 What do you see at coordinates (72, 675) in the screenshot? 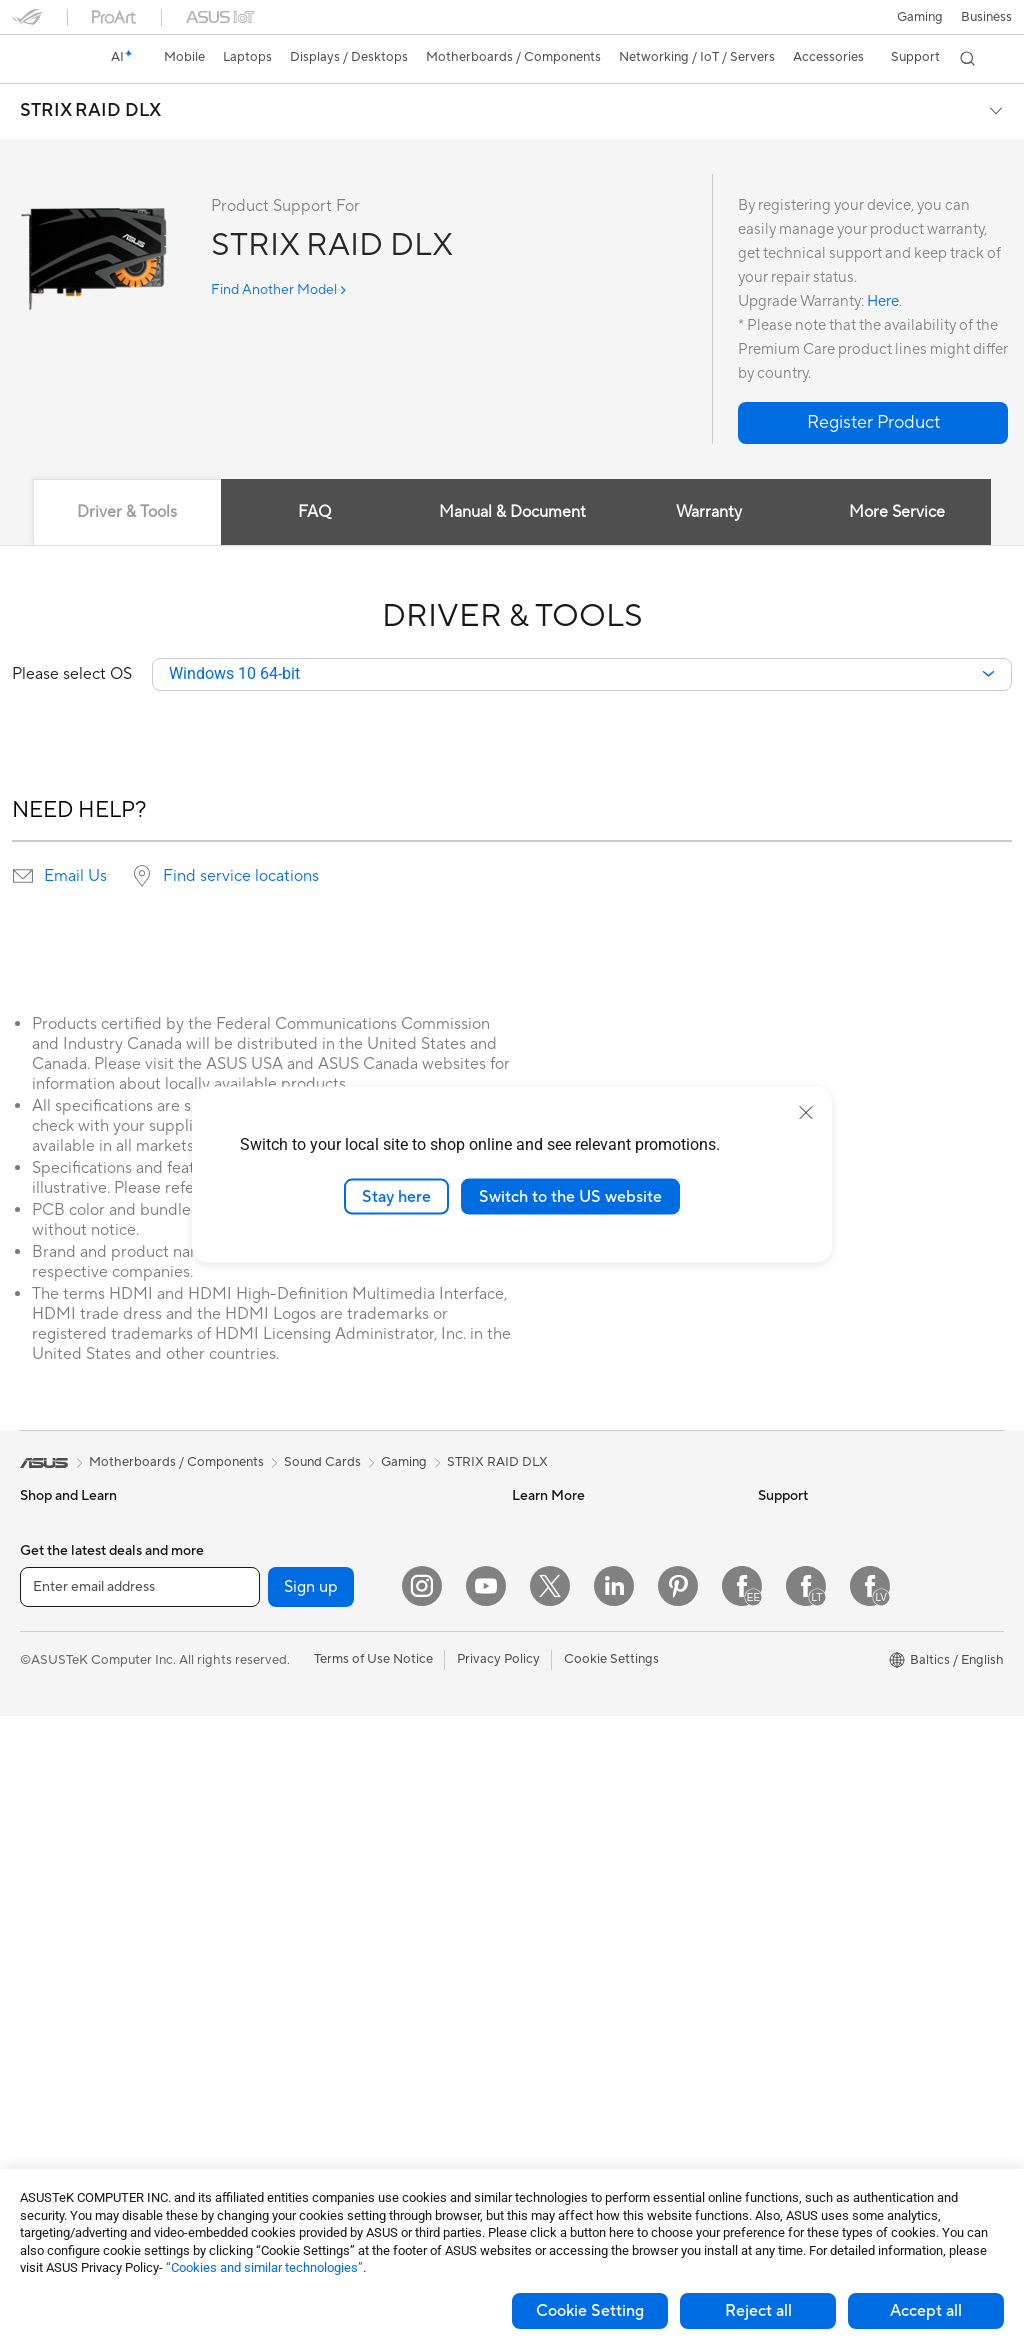
I see `Please select OS` at bounding box center [72, 675].